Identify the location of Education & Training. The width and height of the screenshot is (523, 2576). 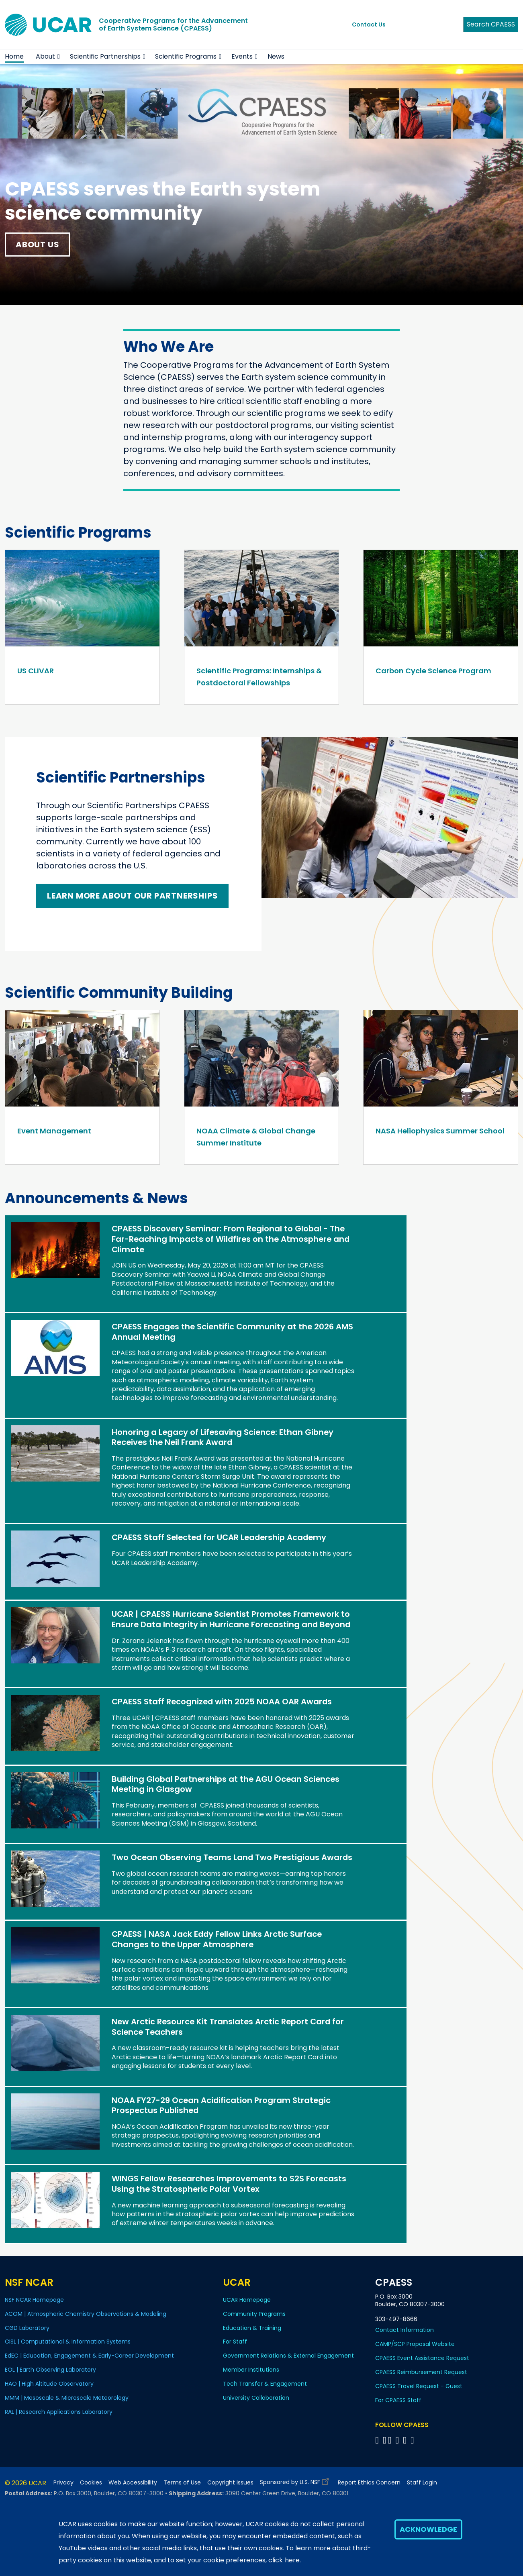
(252, 2328).